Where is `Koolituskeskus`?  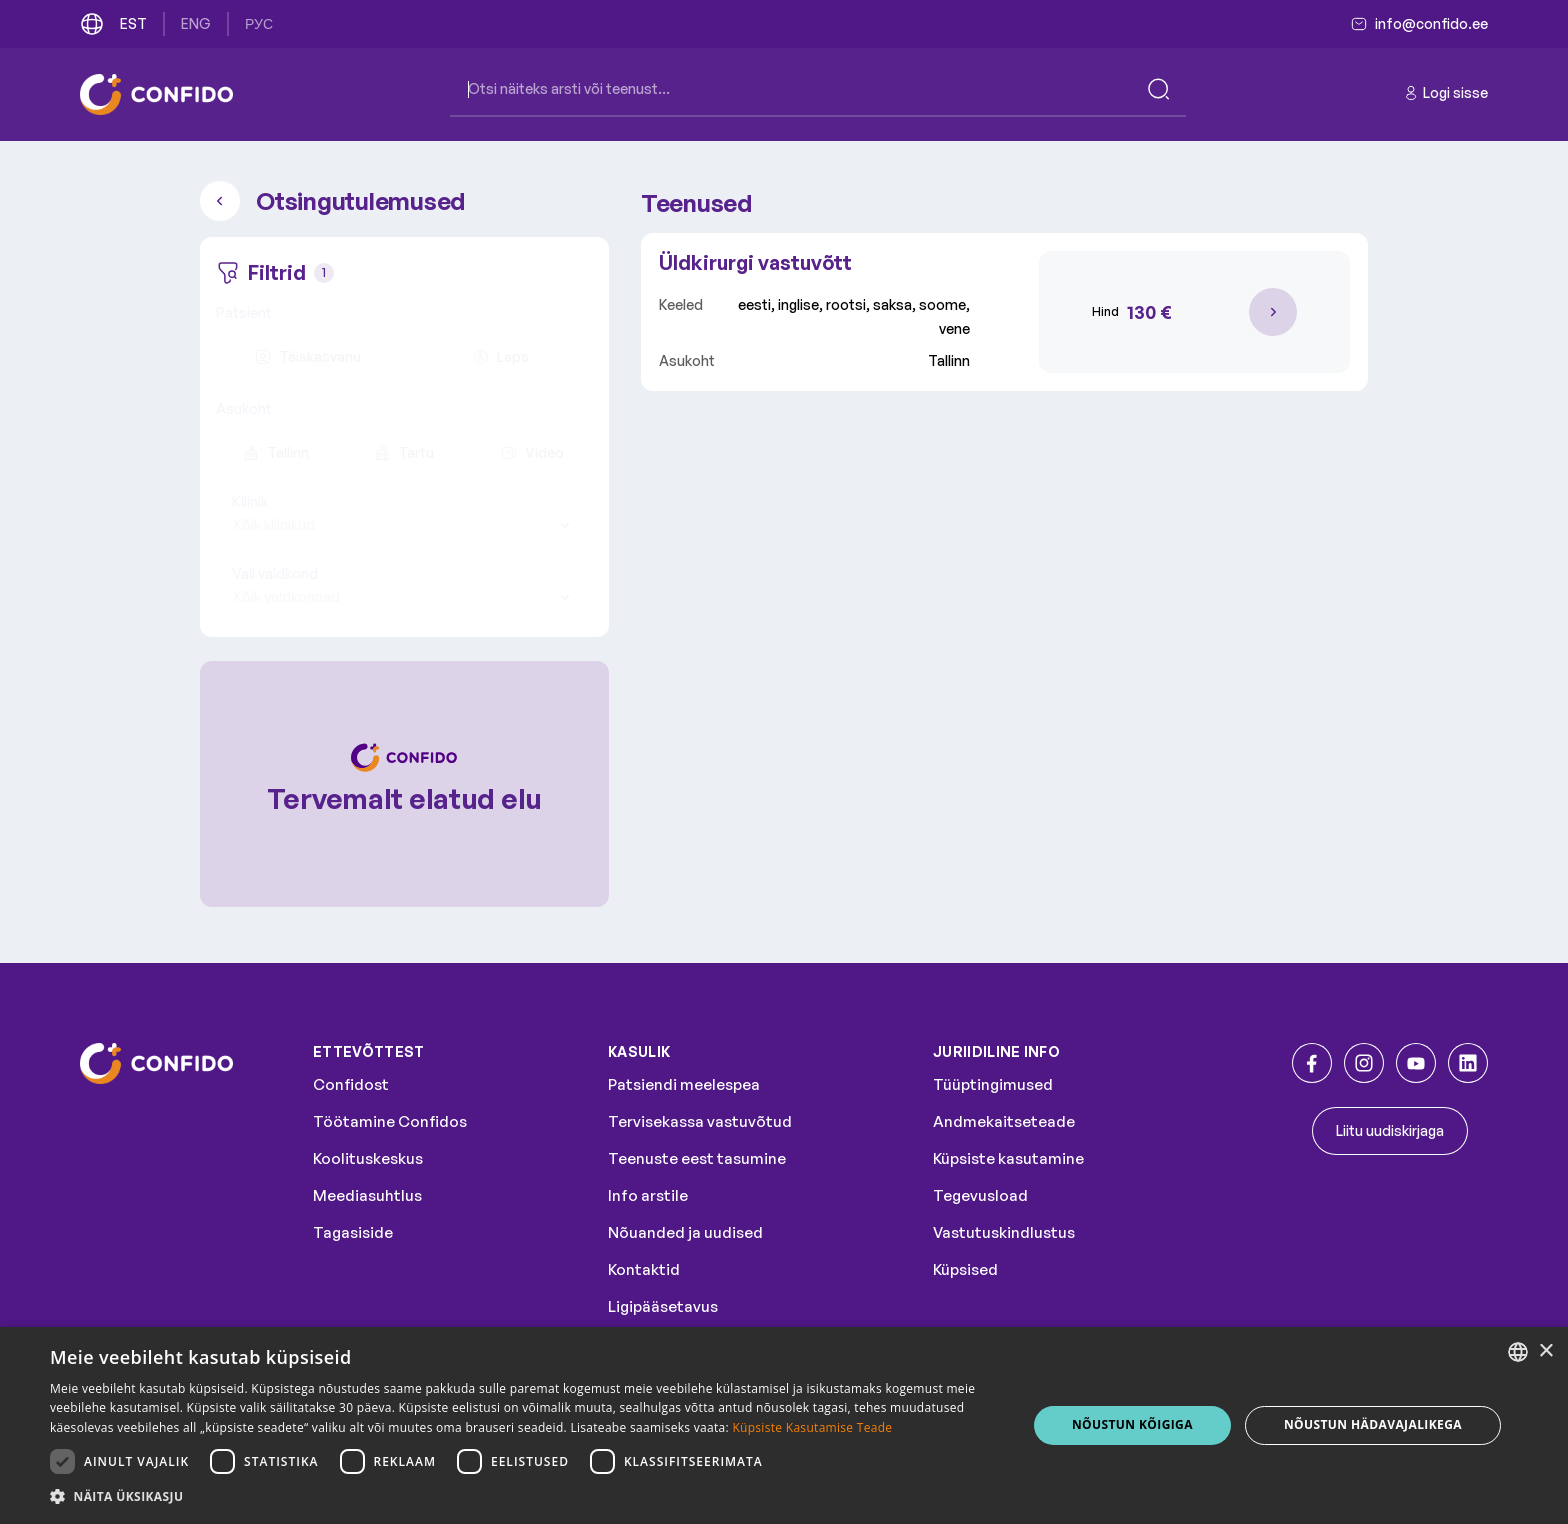 Koolituskeskus is located at coordinates (368, 1158).